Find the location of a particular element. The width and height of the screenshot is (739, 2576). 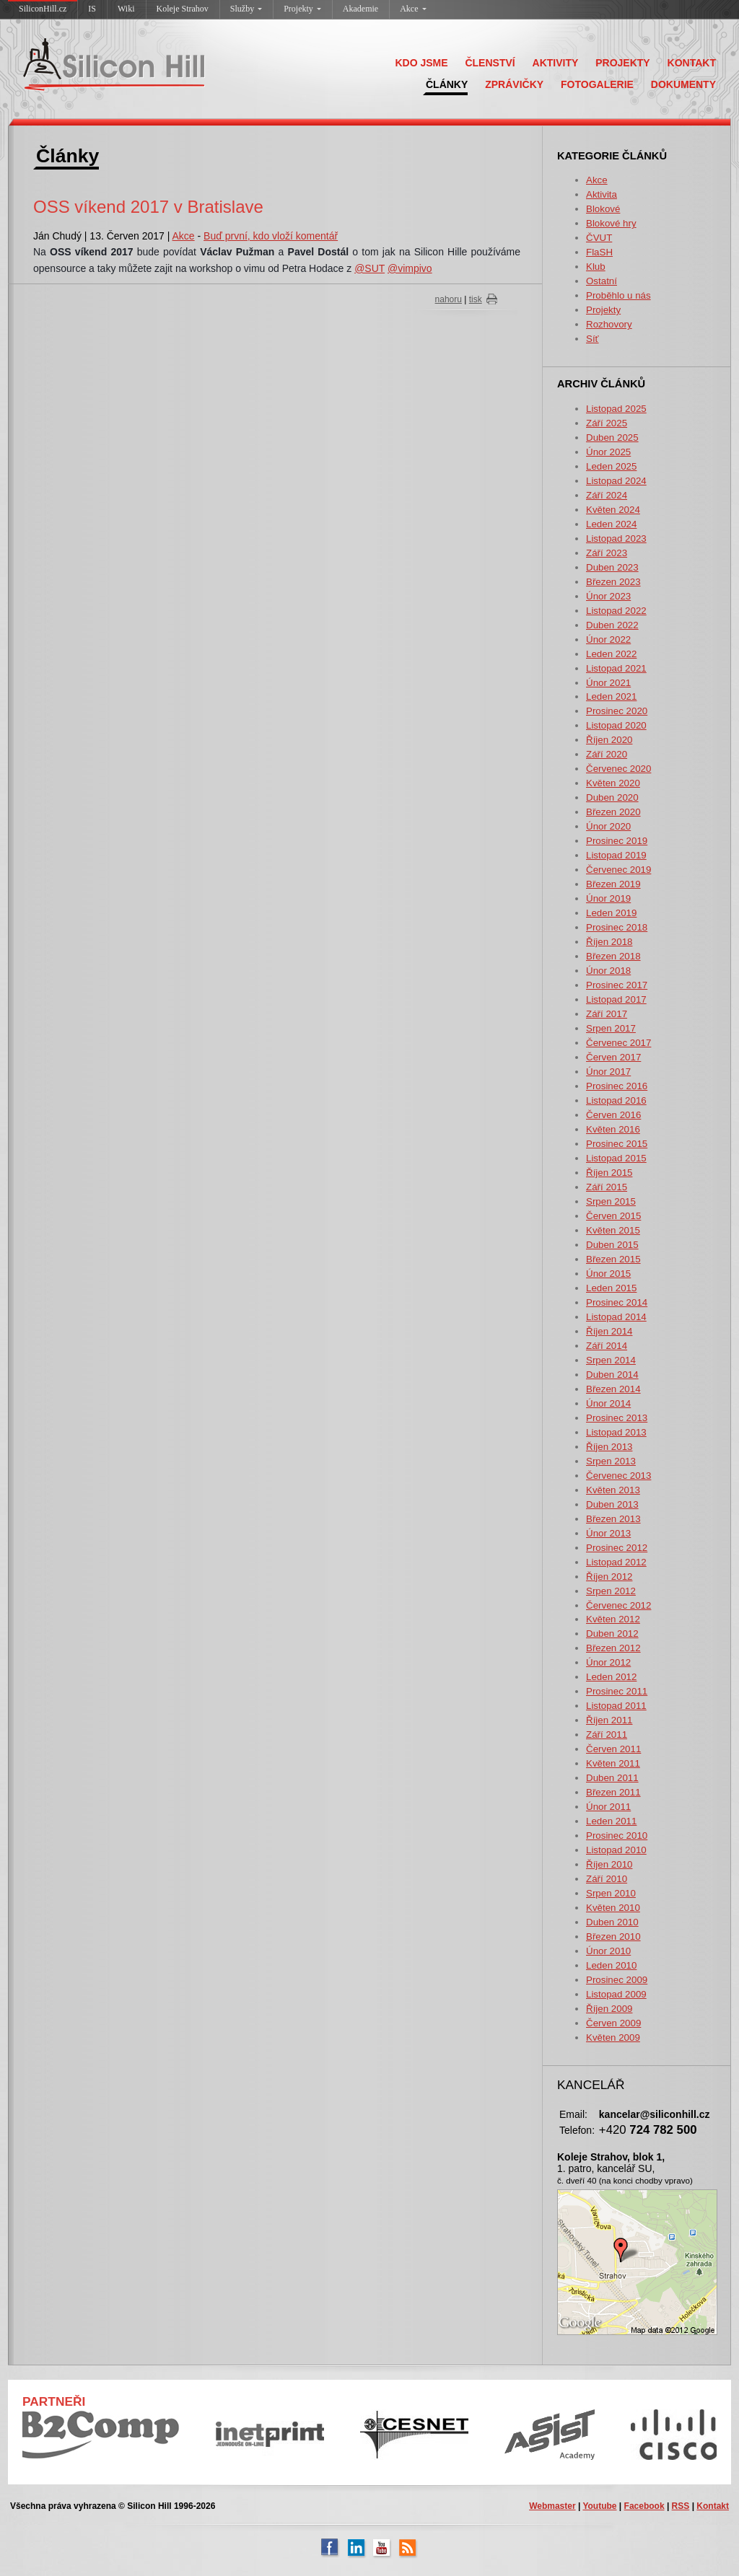

Únor 2021 is located at coordinates (608, 682).